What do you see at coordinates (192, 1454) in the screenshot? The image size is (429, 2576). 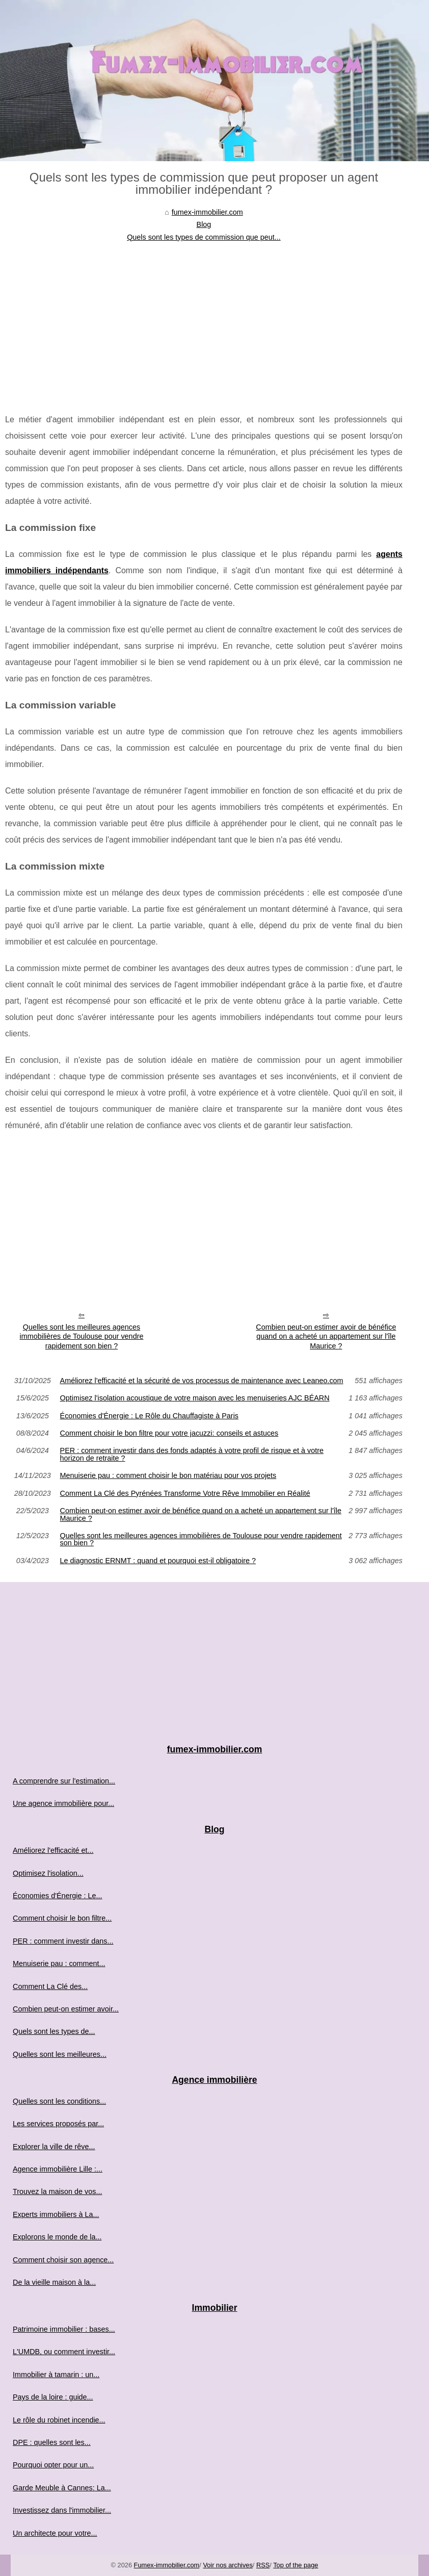 I see `PER : comment investir dans des fonds adaptés à votre profil de risque et à votre horizon de retraite ?` at bounding box center [192, 1454].